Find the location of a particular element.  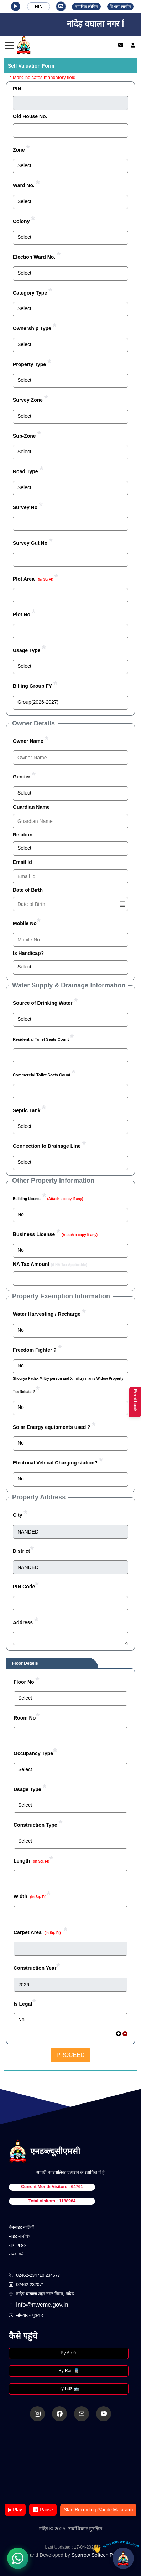

By Bus 🚌 is located at coordinates (68, 2388).